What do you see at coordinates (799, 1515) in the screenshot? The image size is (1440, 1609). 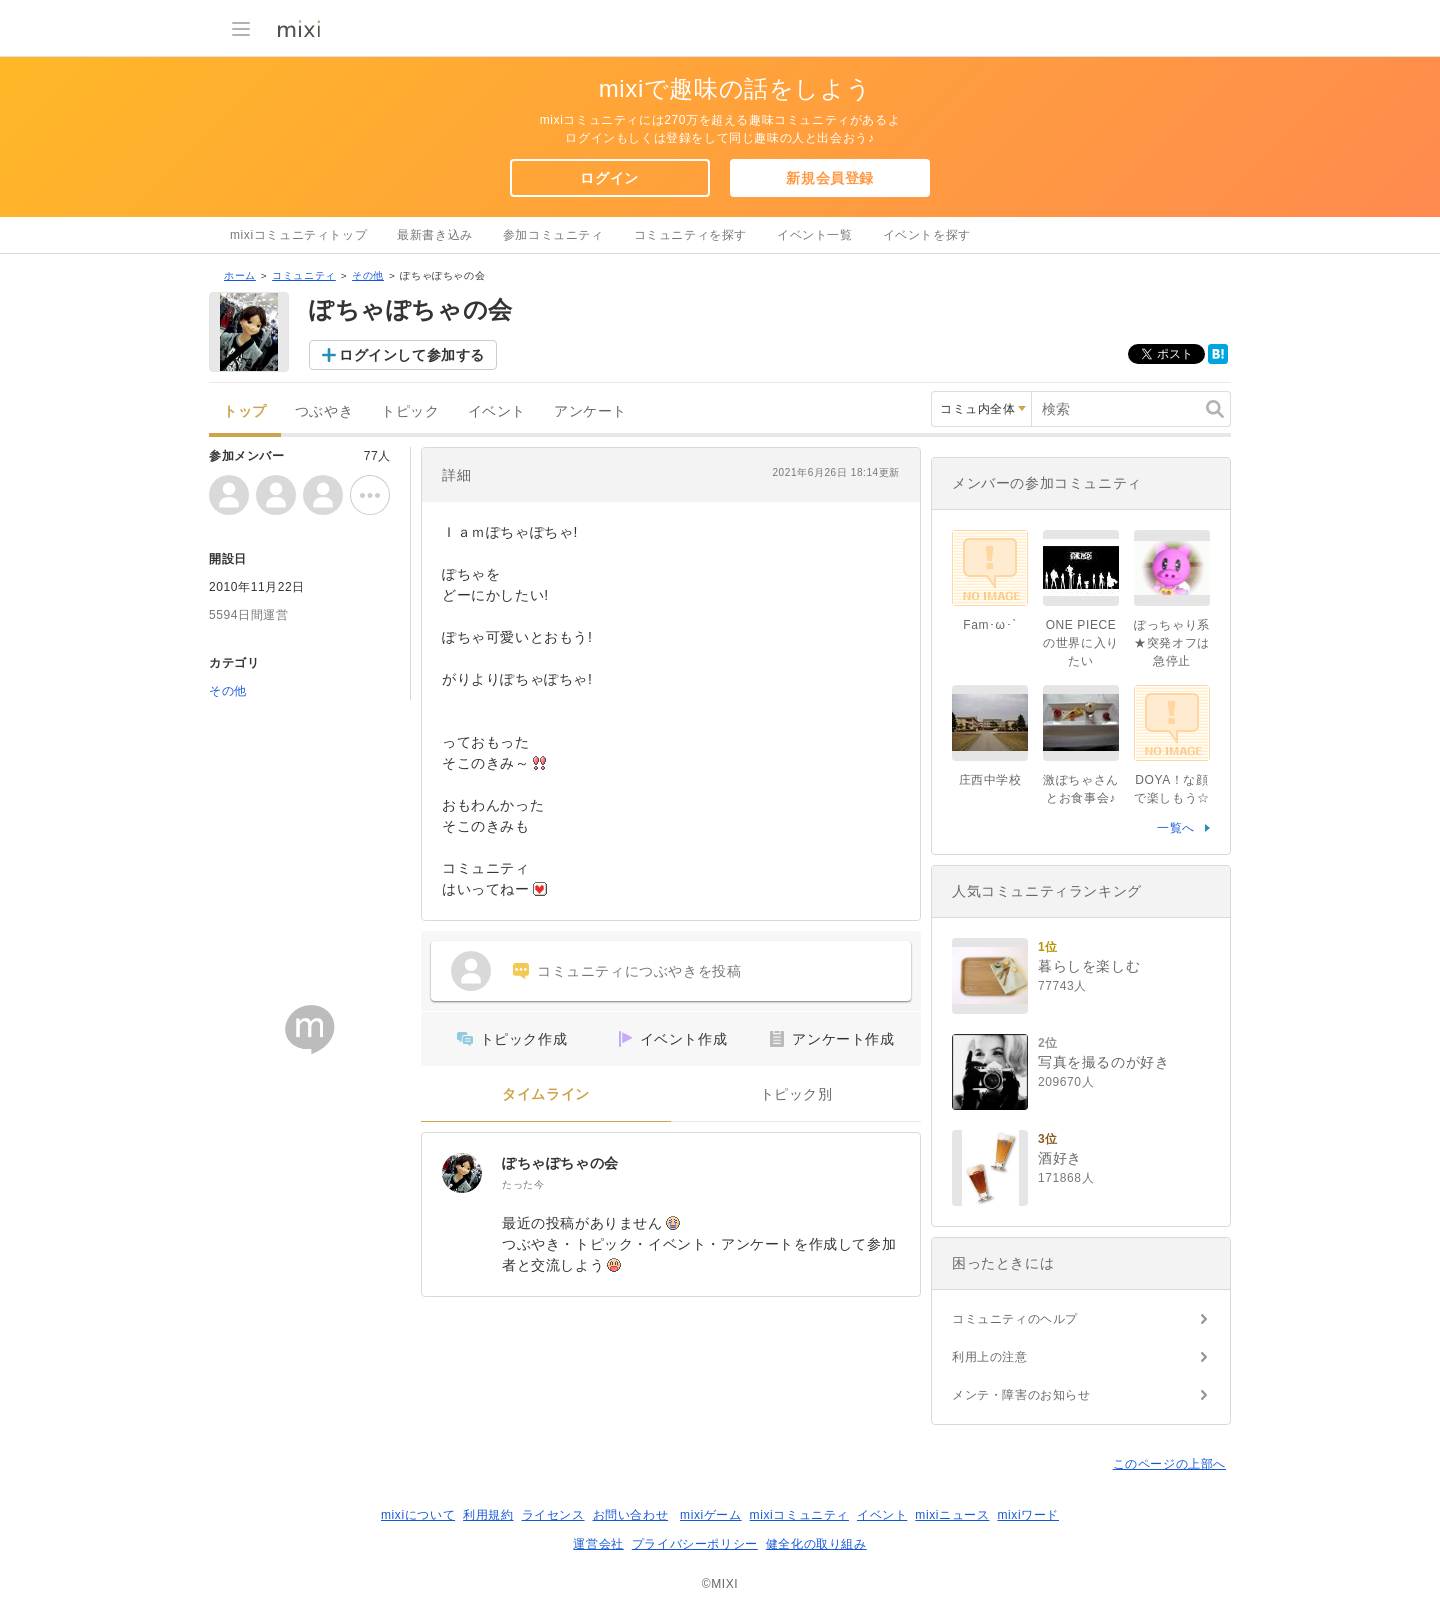 I see `mixiコミュニティ` at bounding box center [799, 1515].